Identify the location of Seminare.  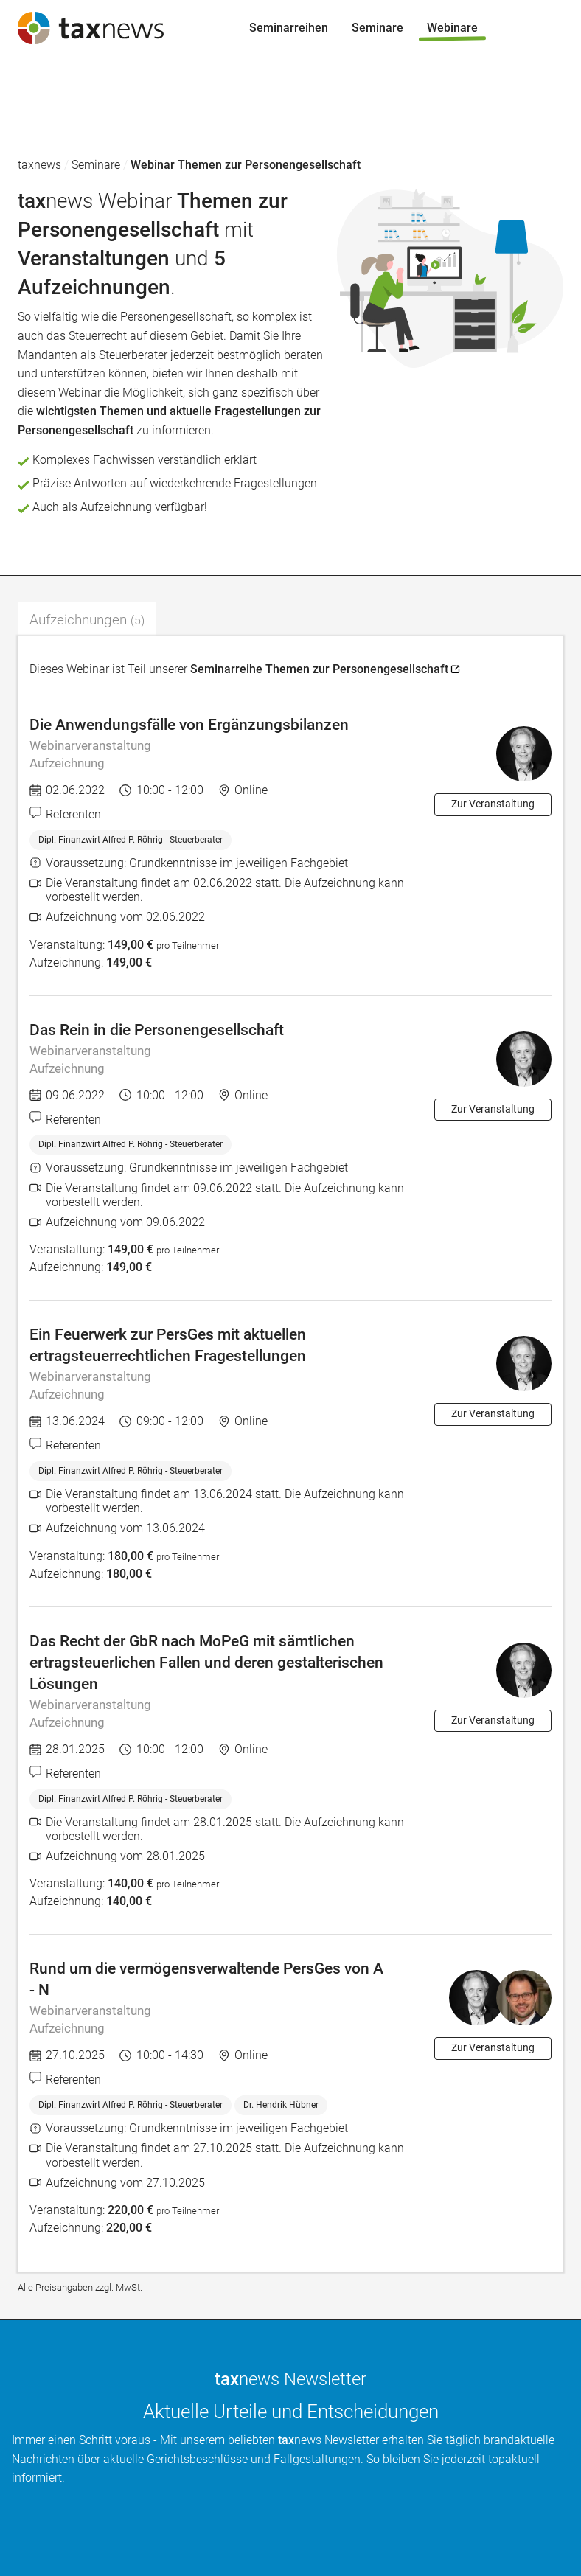
(37, 113).